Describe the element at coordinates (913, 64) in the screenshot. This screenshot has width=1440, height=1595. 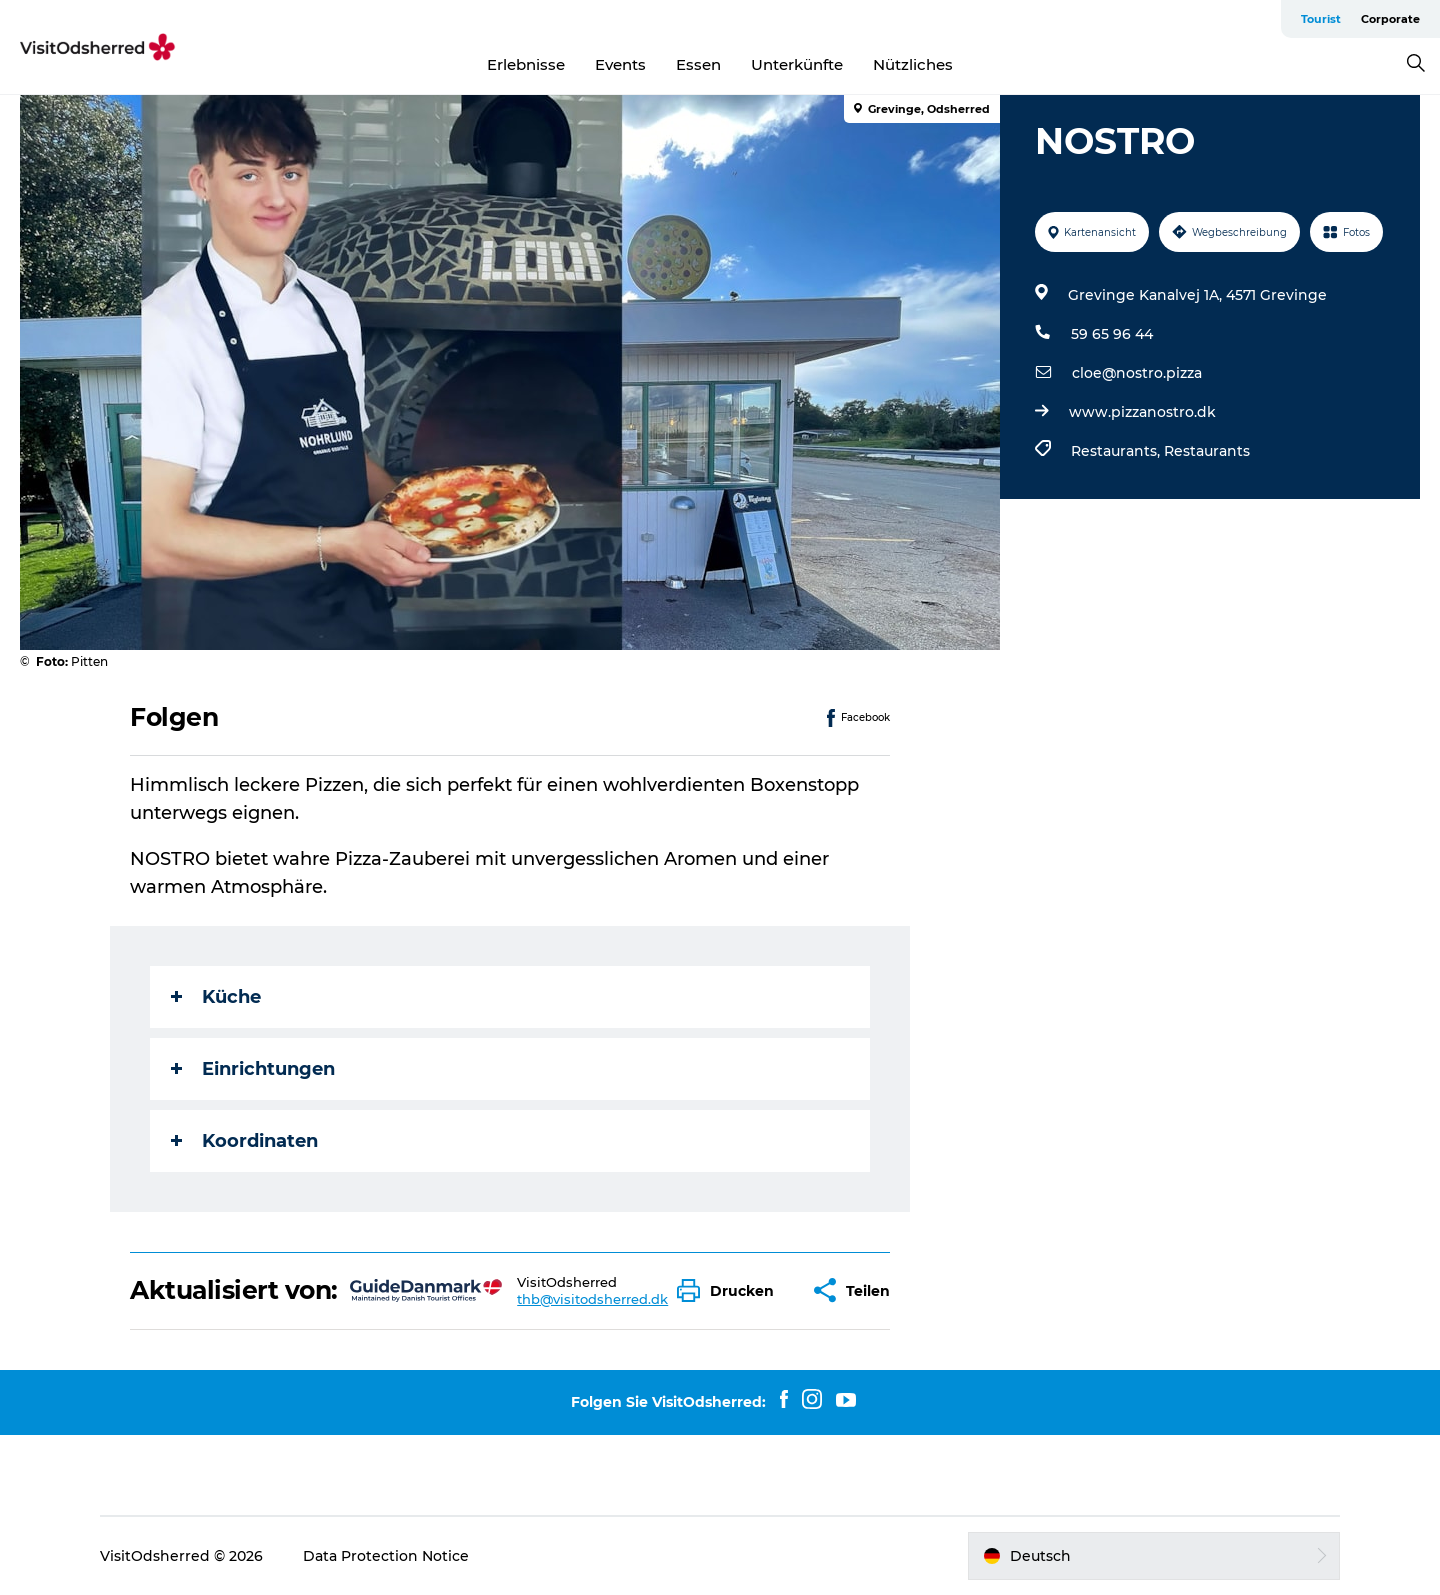
I see `Nützliches` at that location.